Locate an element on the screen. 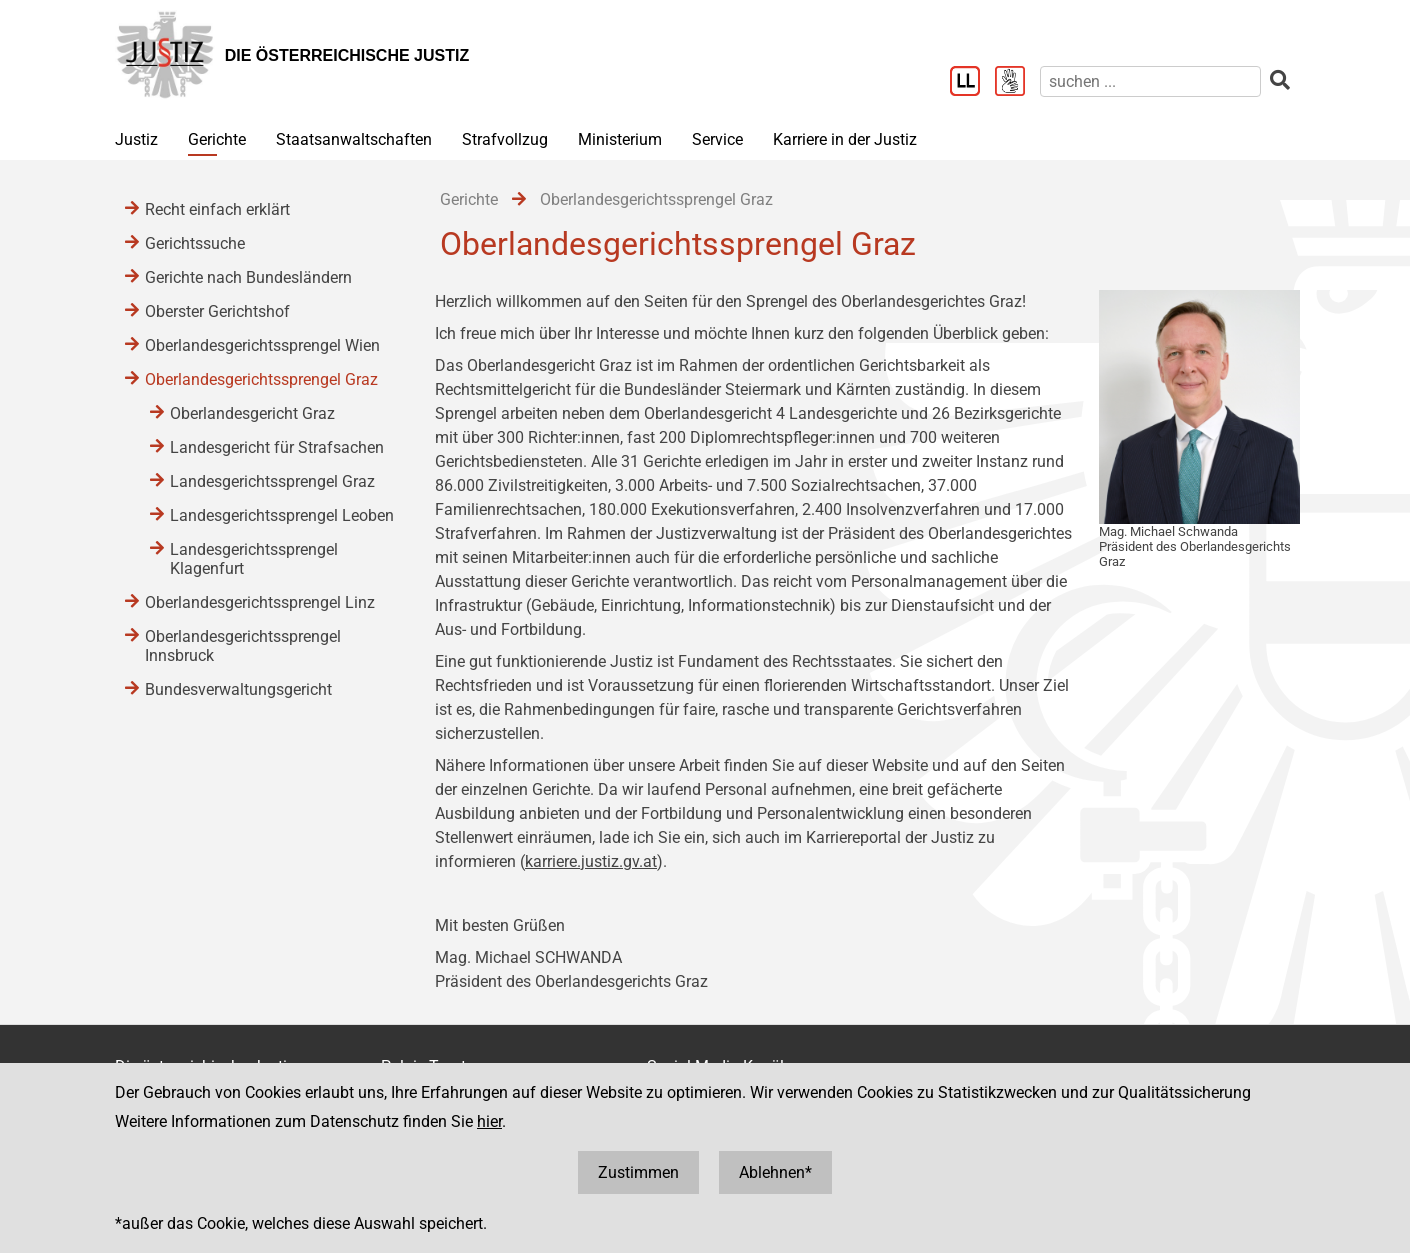  Gerichtssuche is located at coordinates (195, 243).